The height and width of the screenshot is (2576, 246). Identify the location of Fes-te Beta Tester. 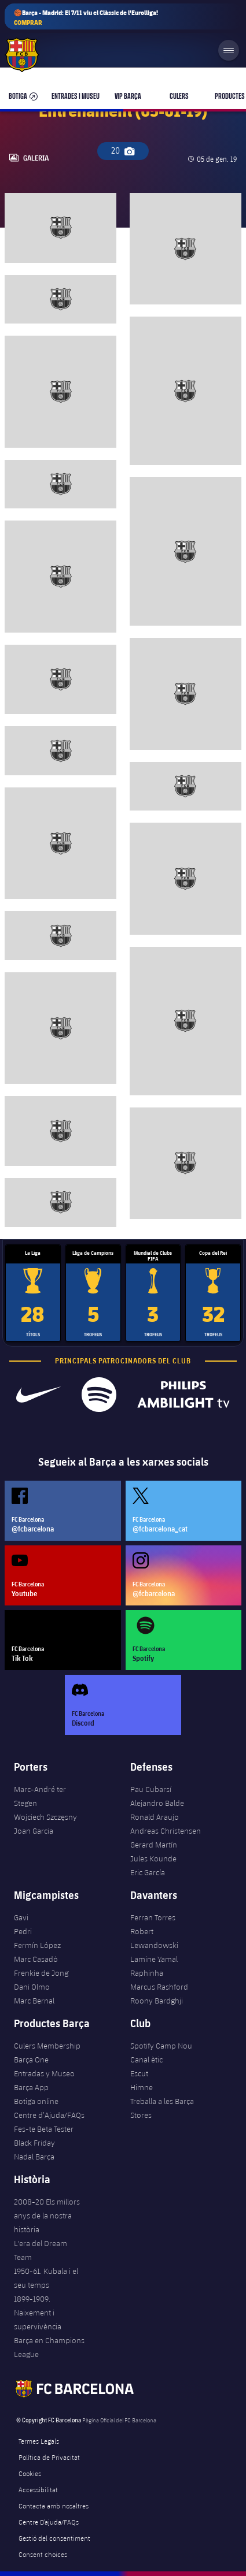
(44, 2128).